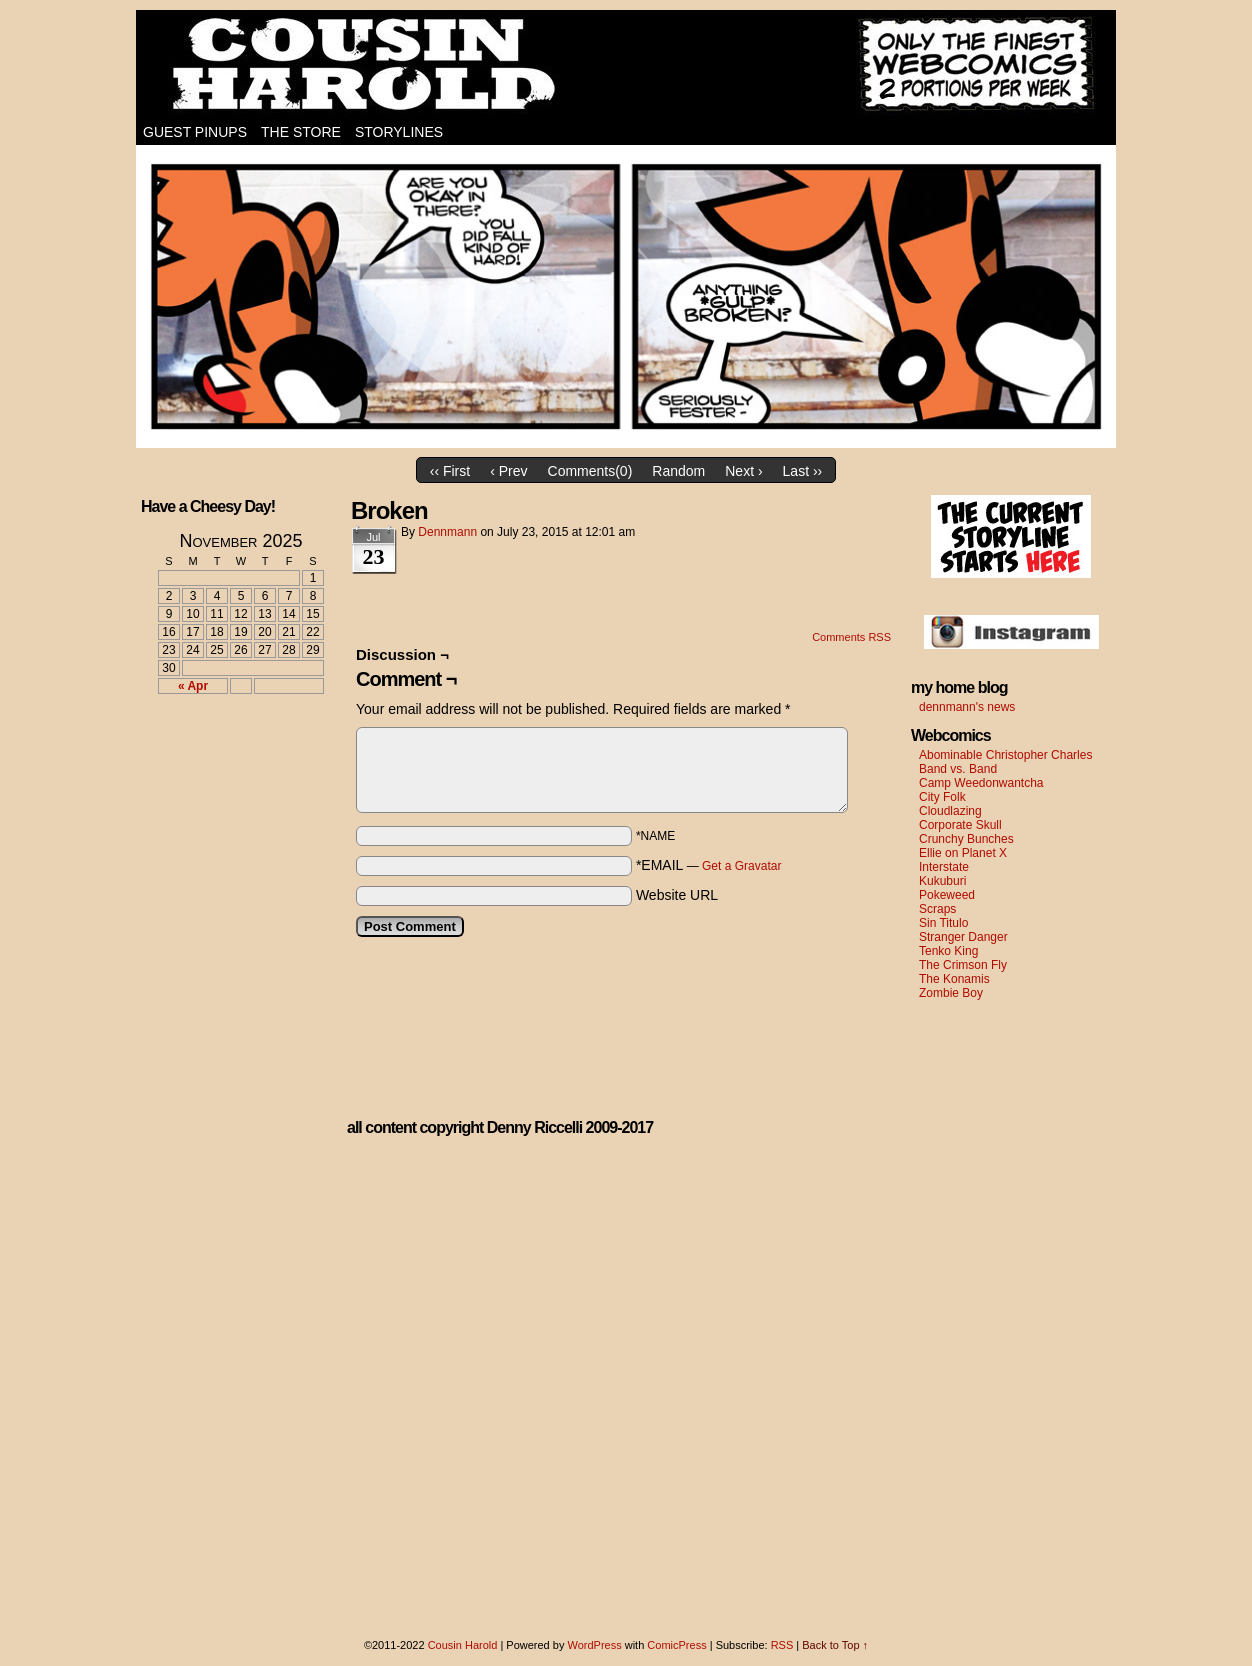  Describe the element at coordinates (942, 881) in the screenshot. I see `Kukuburi` at that location.